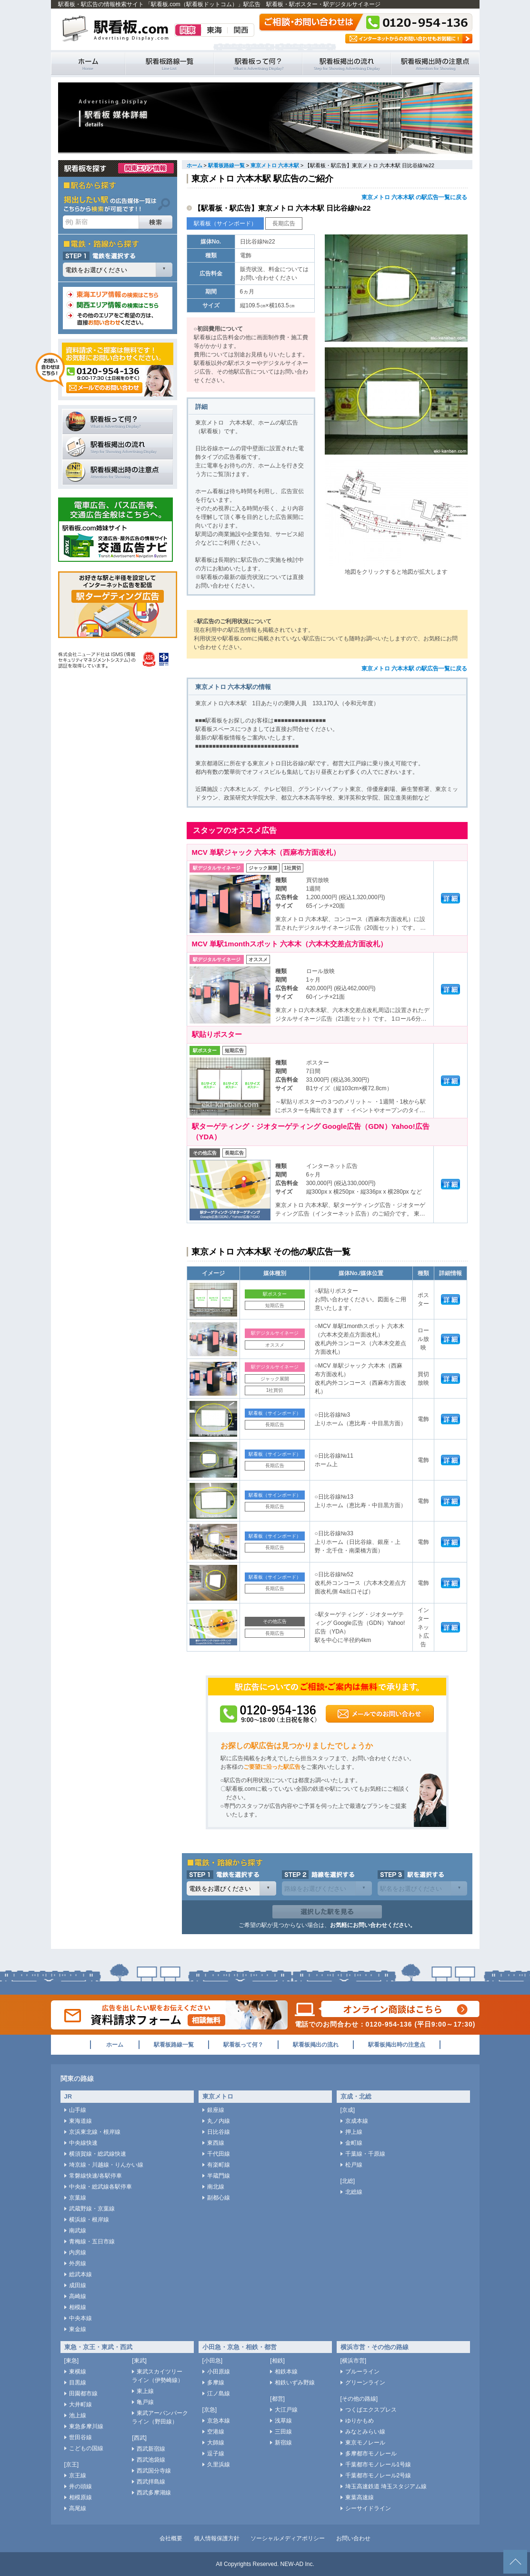  What do you see at coordinates (80, 2437) in the screenshot?
I see `世田谷線` at bounding box center [80, 2437].